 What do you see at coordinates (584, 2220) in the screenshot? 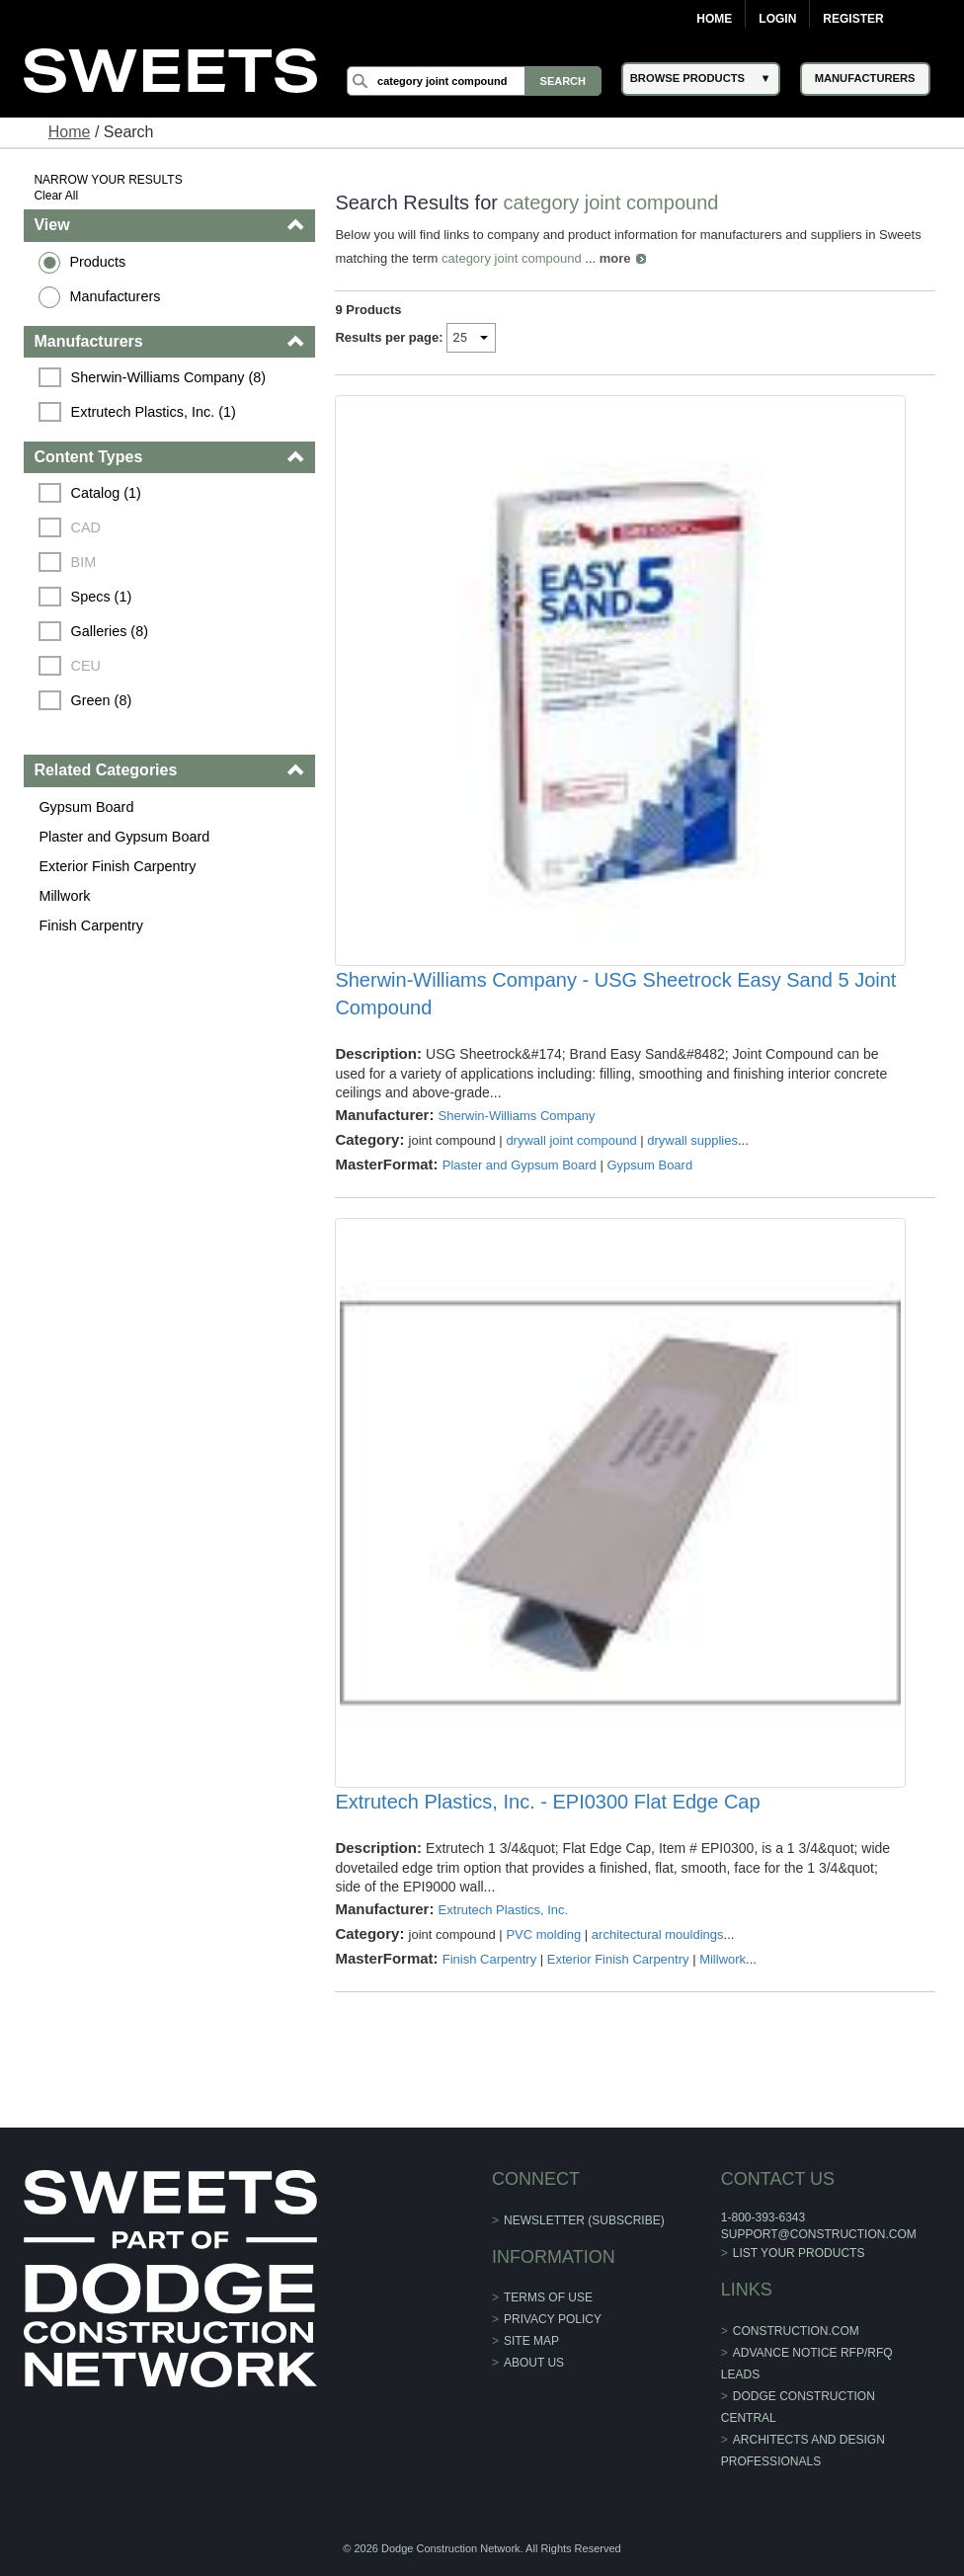
I see `Newsletter (Subscribe)` at bounding box center [584, 2220].